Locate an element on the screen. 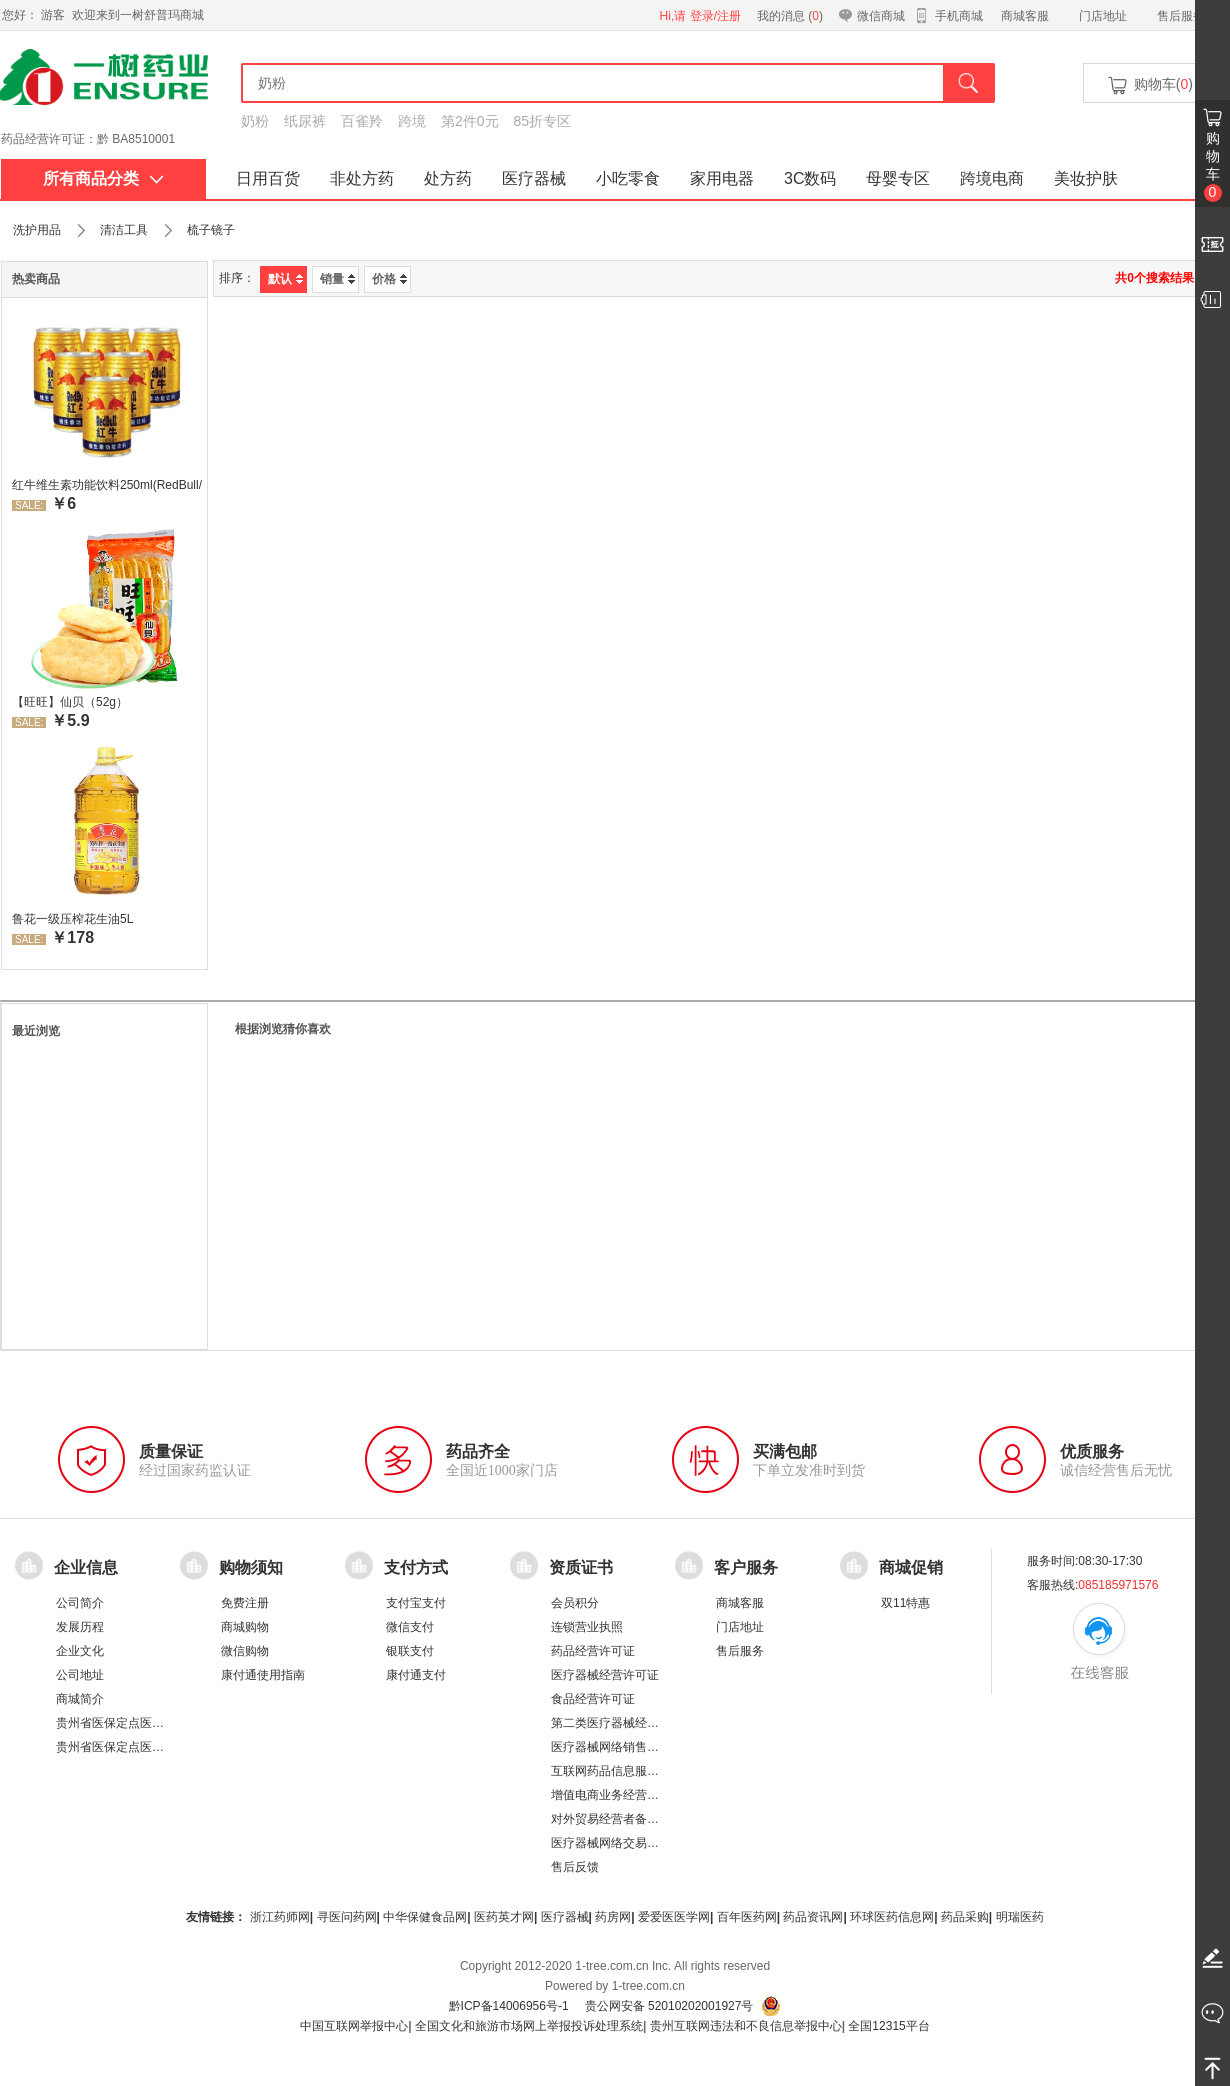 Image resolution: width=1230 pixels, height=2086 pixels. 免费注册 is located at coordinates (245, 1603).